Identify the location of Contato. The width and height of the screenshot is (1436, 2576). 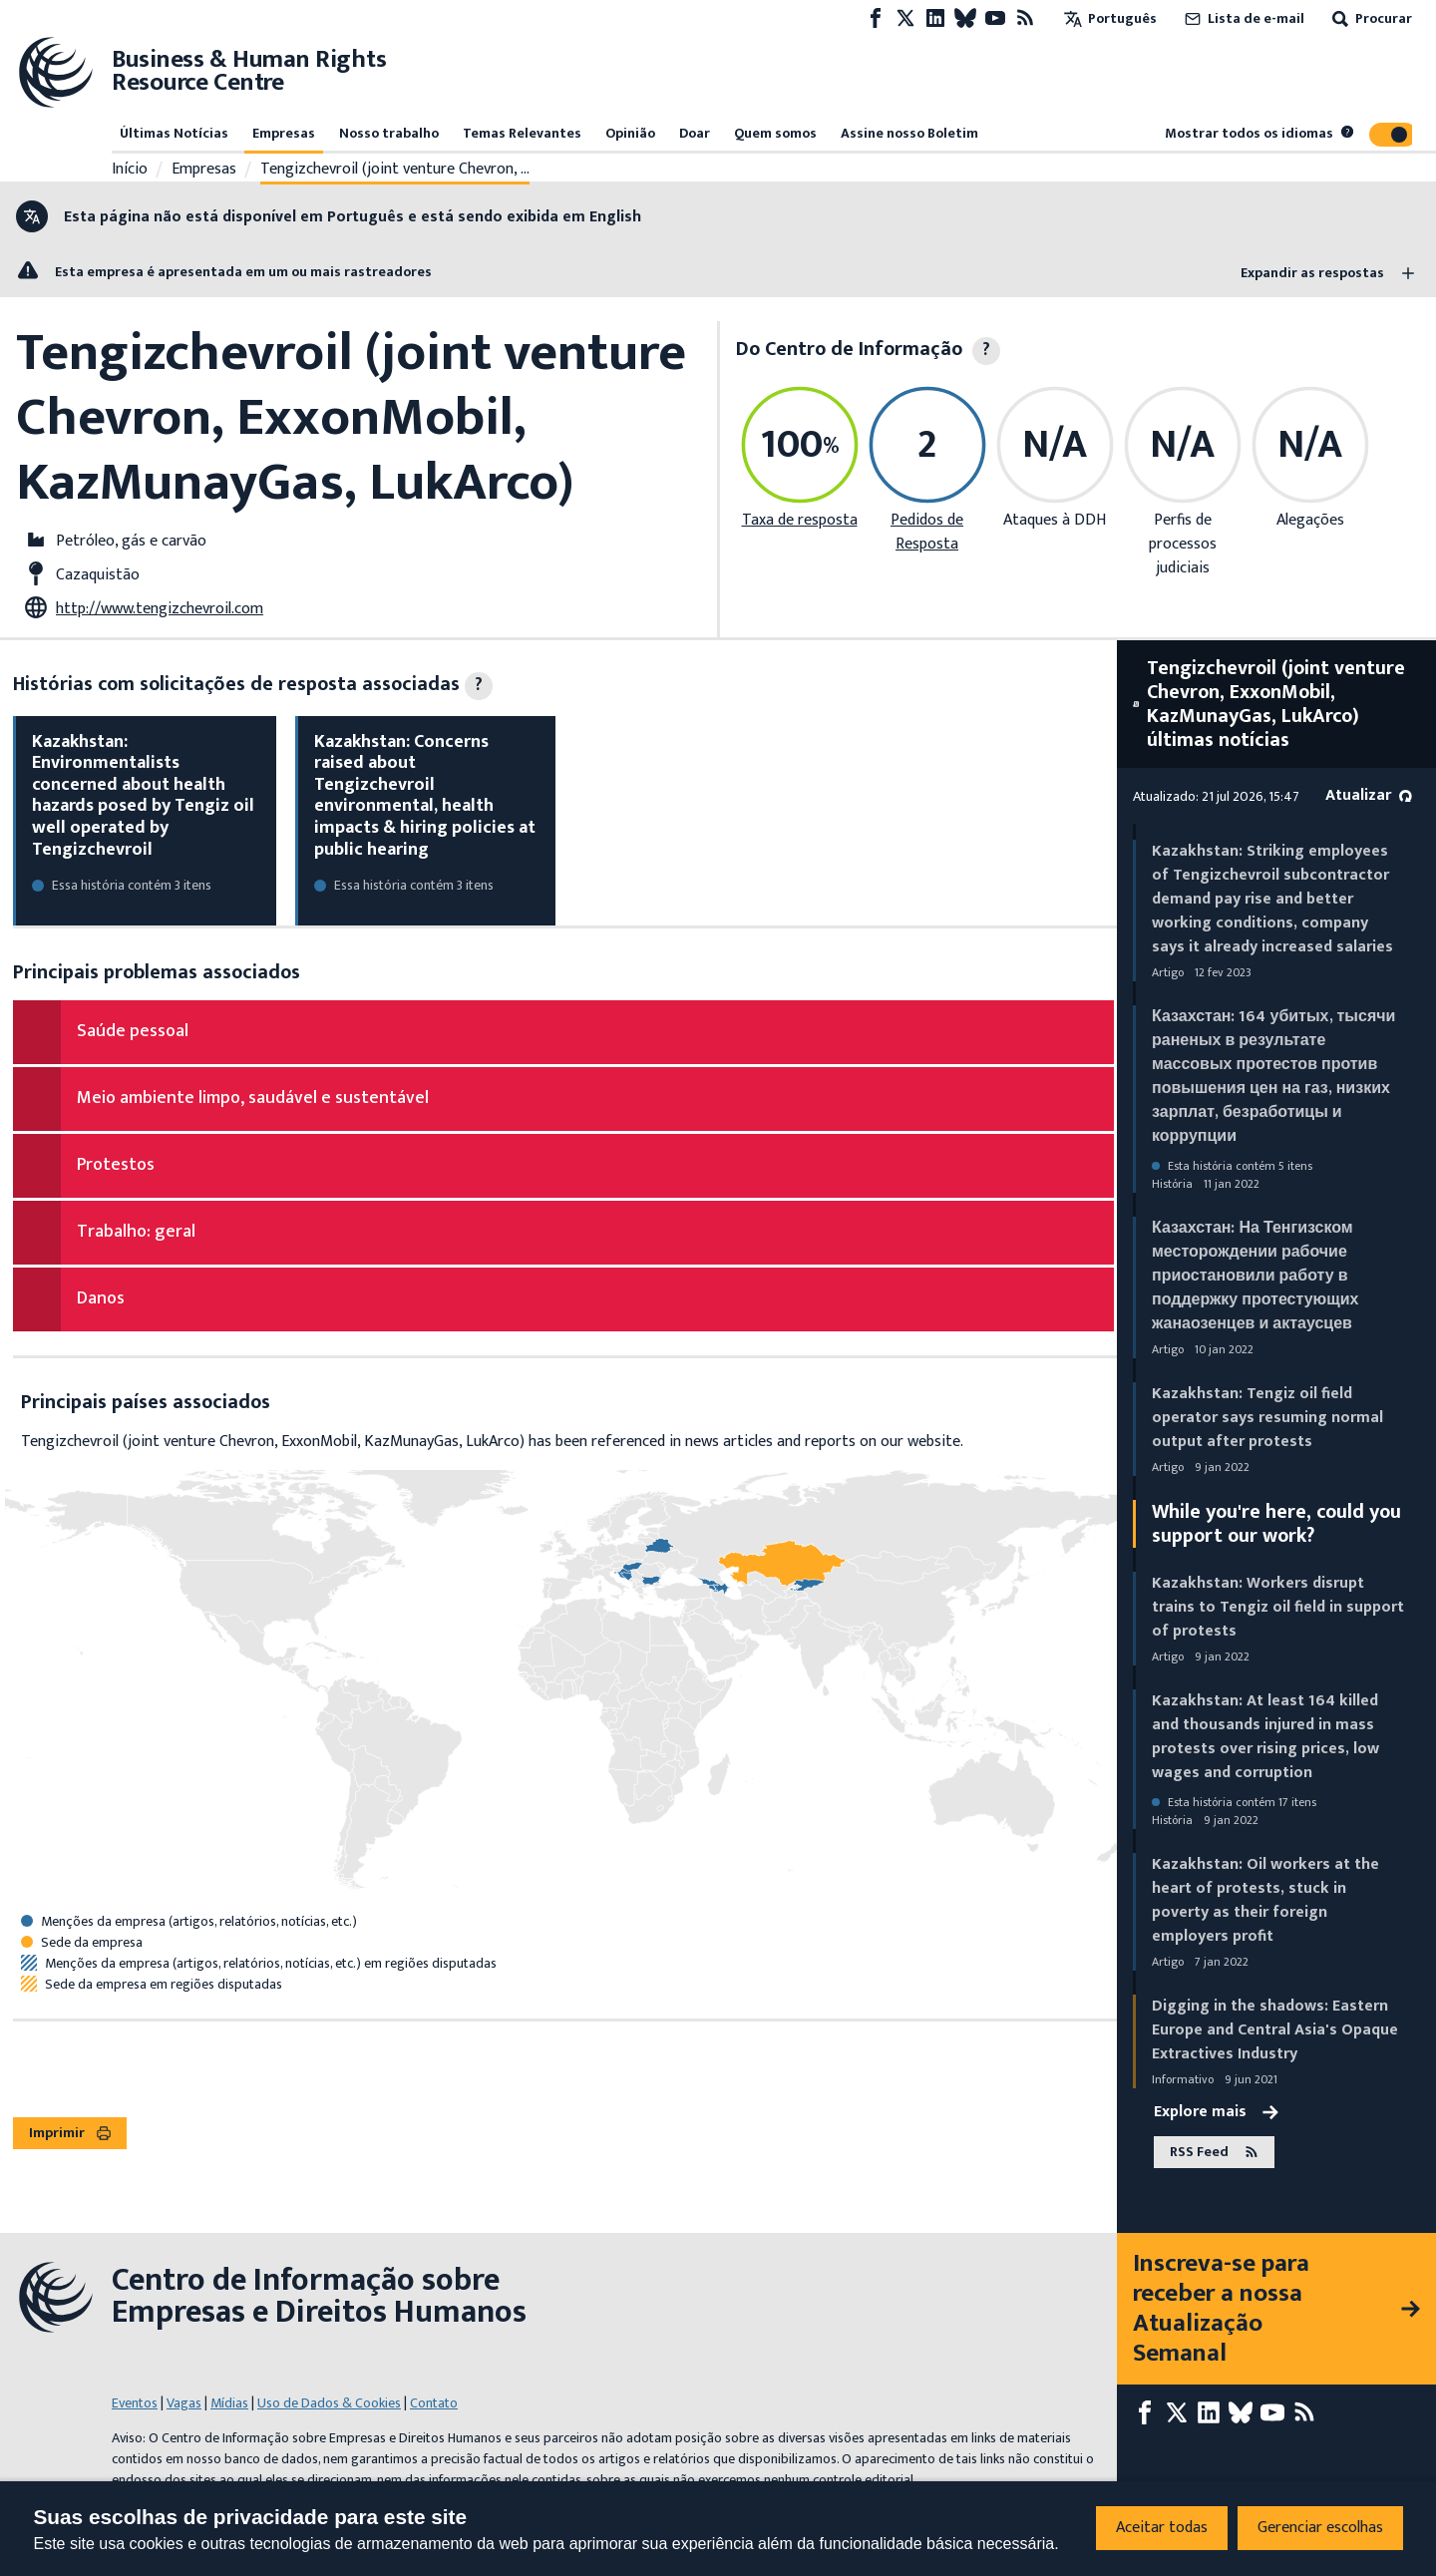
(434, 2403).